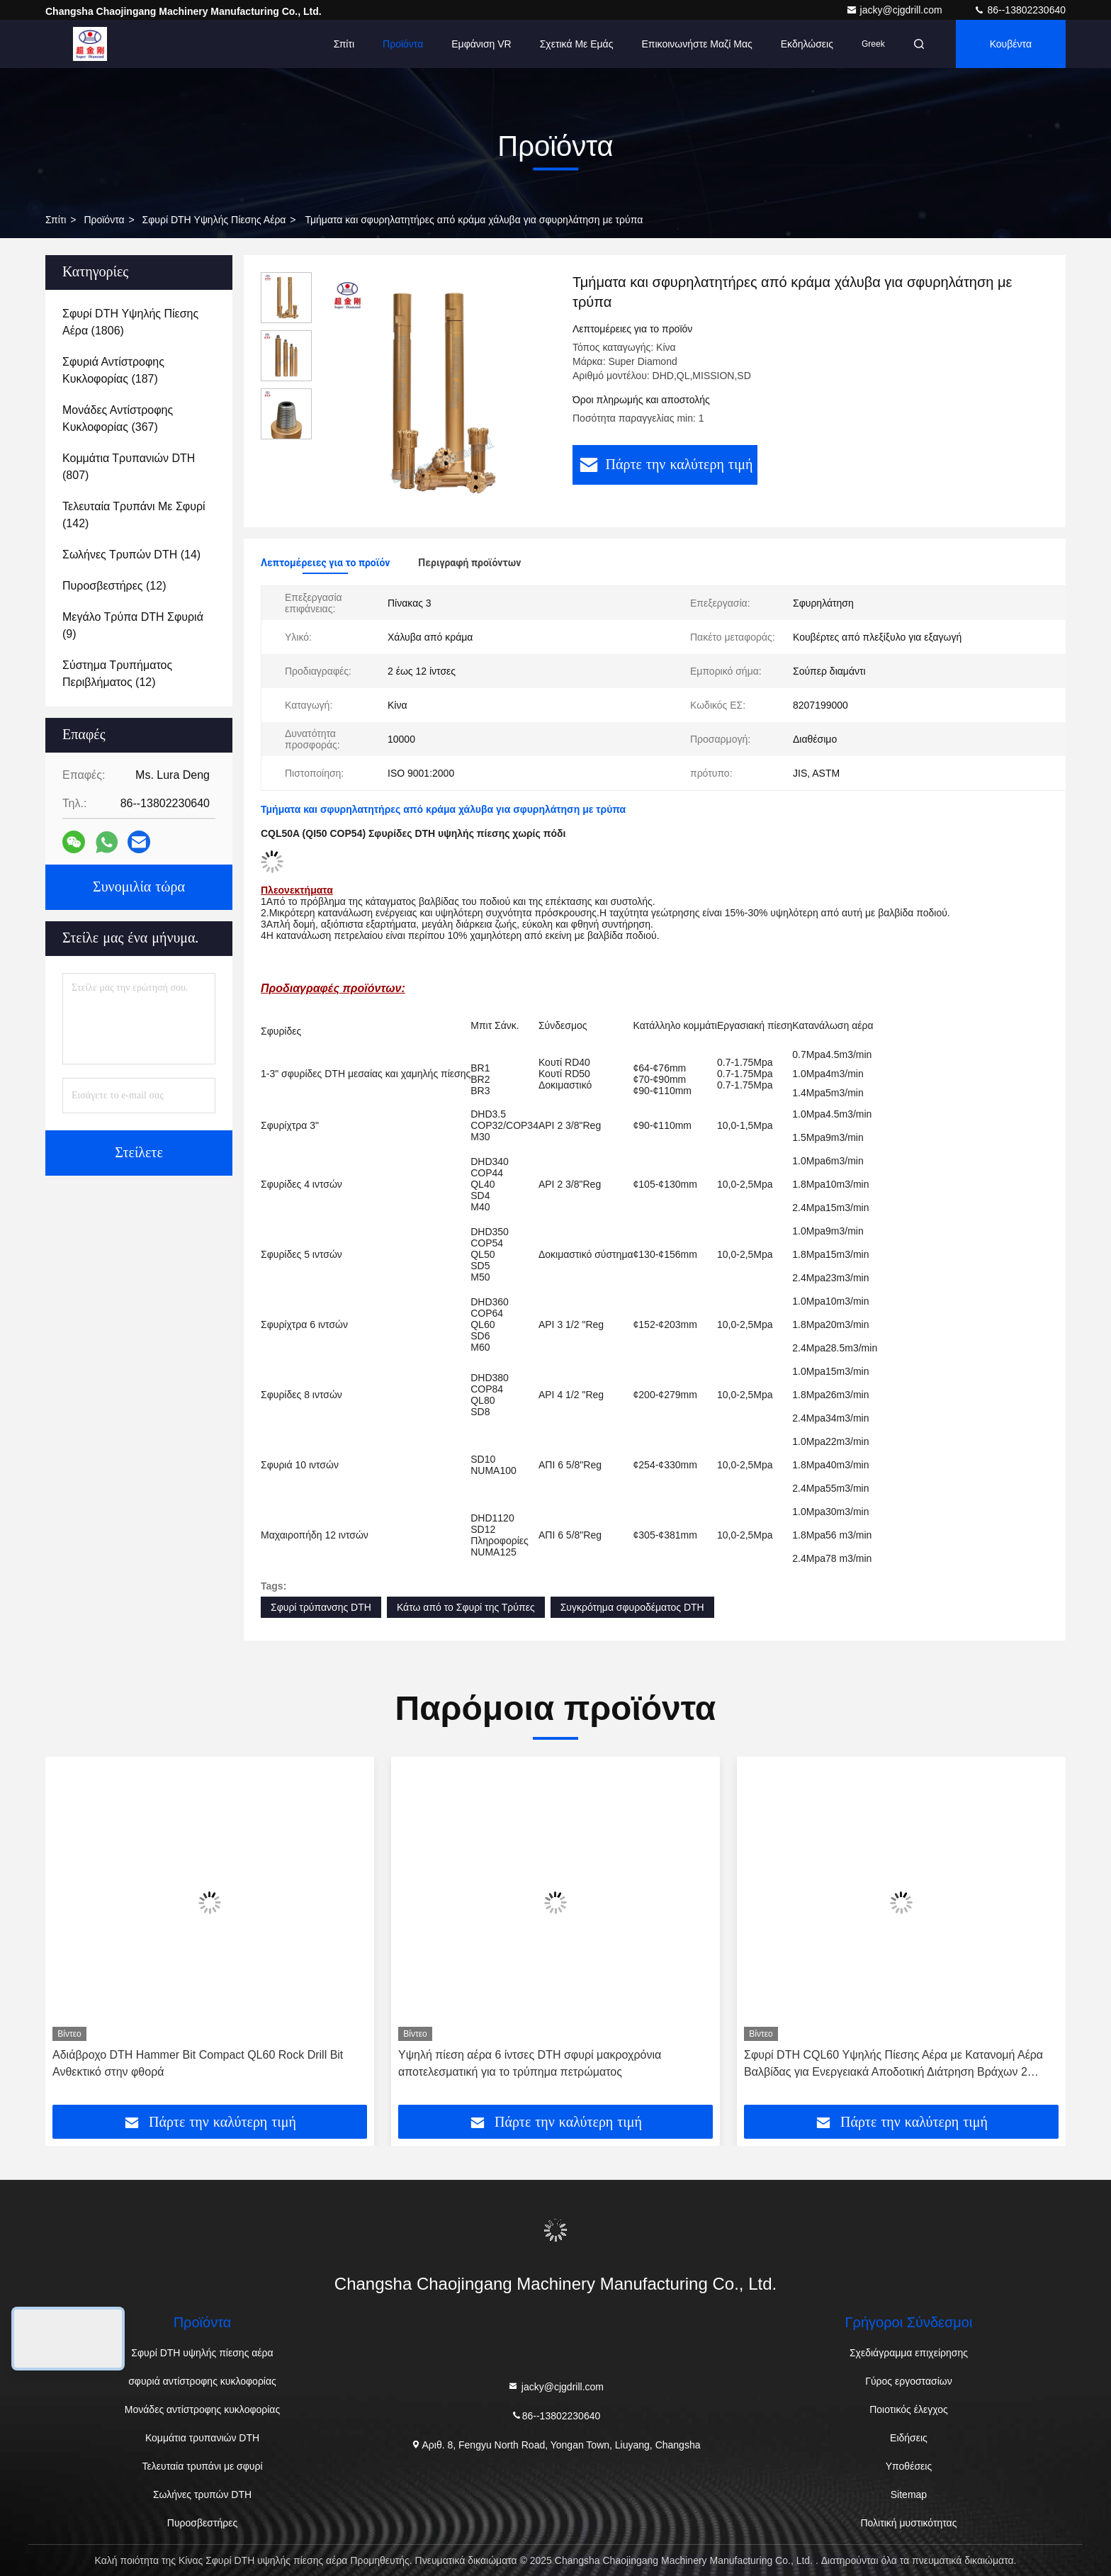 Image resolution: width=1111 pixels, height=2576 pixels. What do you see at coordinates (908, 2523) in the screenshot?
I see `Πολιτική μυστικότητας` at bounding box center [908, 2523].